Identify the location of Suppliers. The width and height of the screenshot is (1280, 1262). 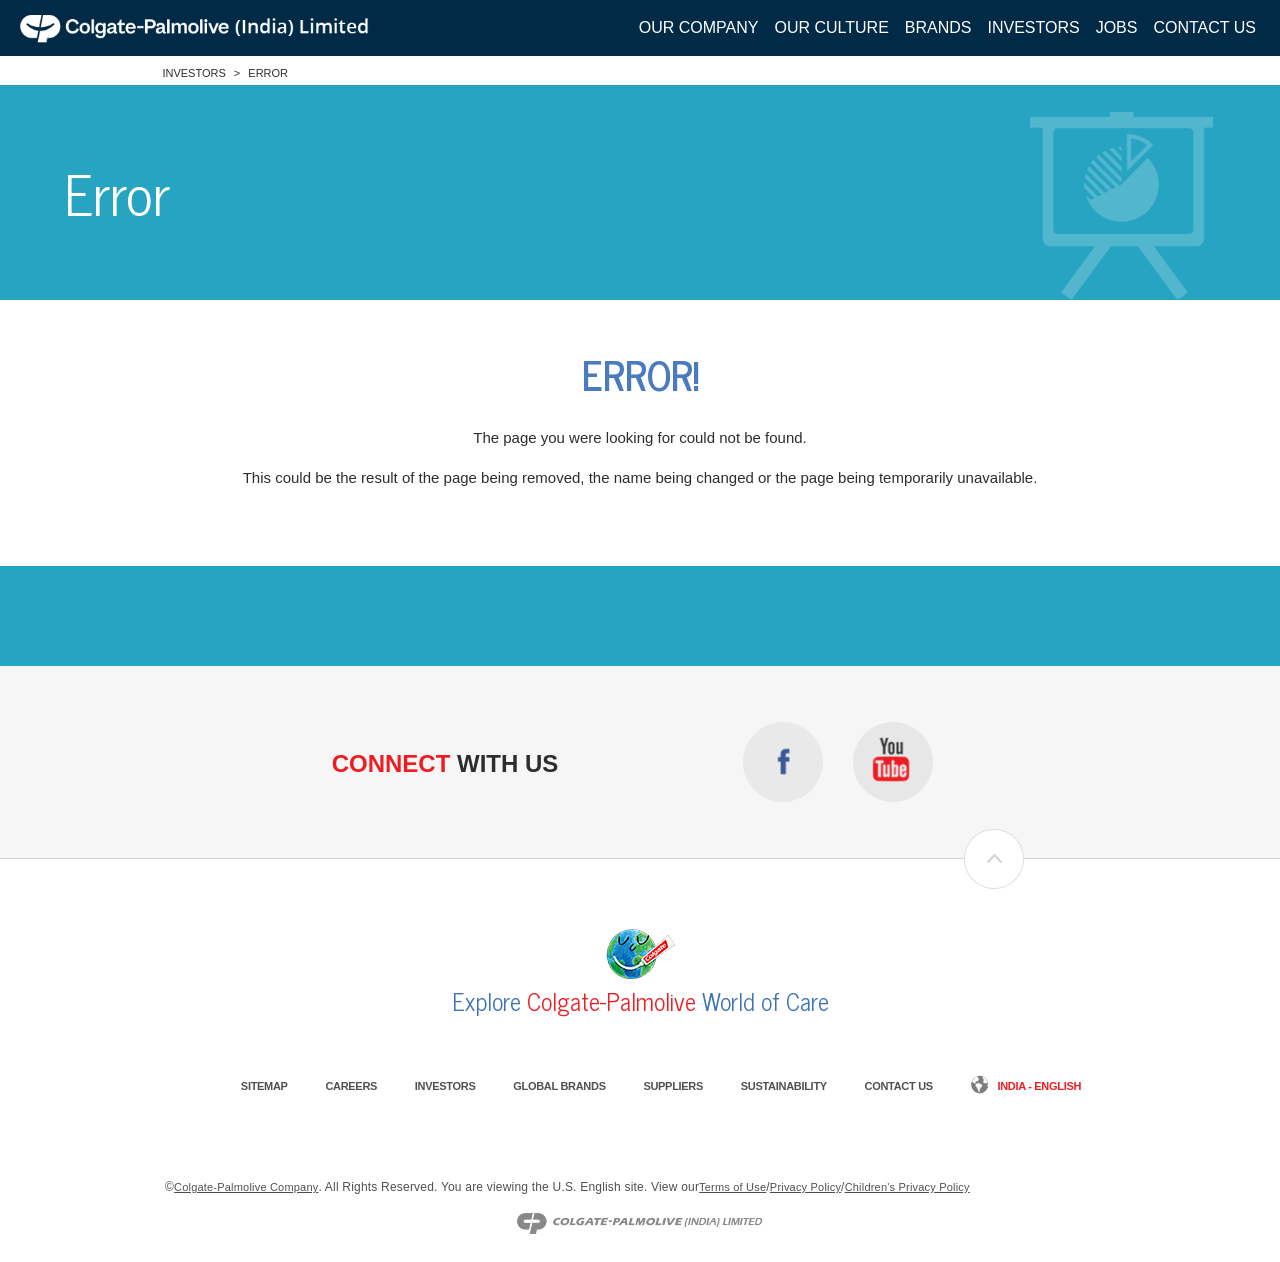
(673, 1086).